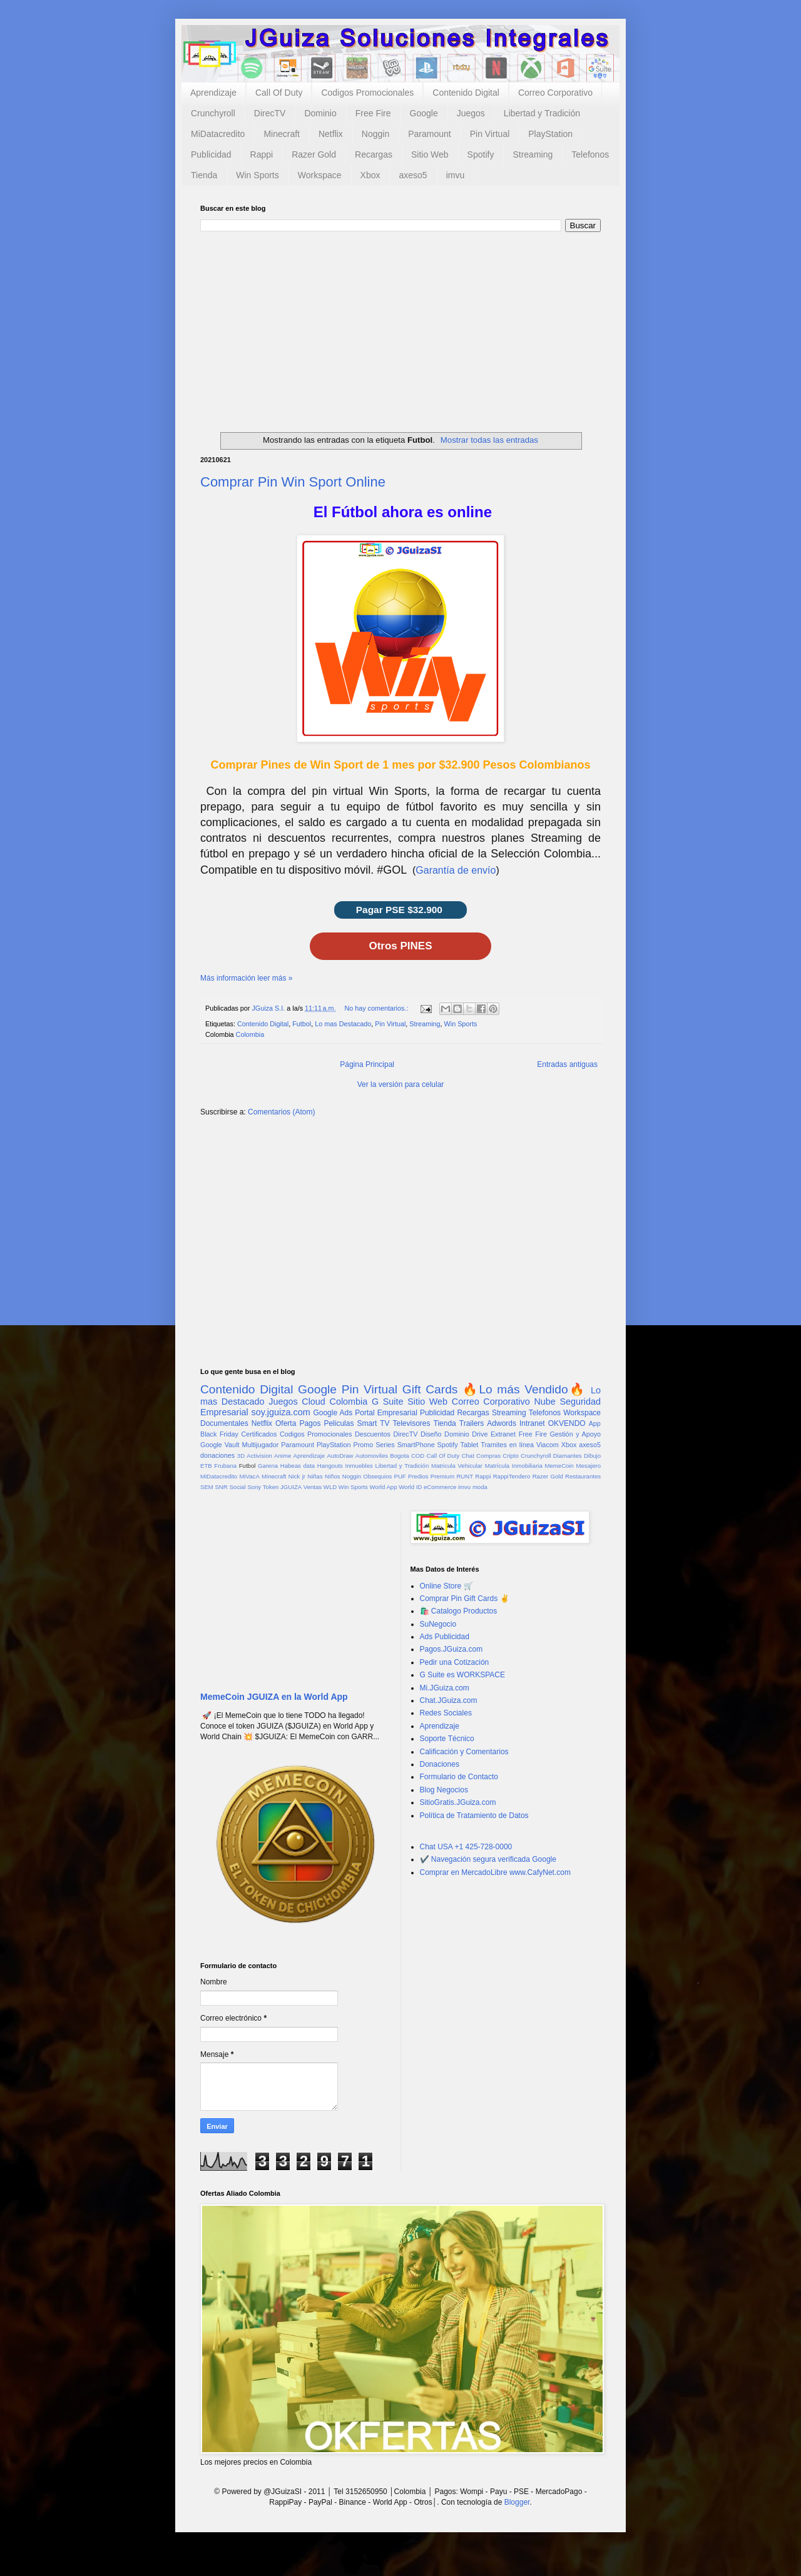  Describe the element at coordinates (444, 1636) in the screenshot. I see `Ads Publicidad` at that location.